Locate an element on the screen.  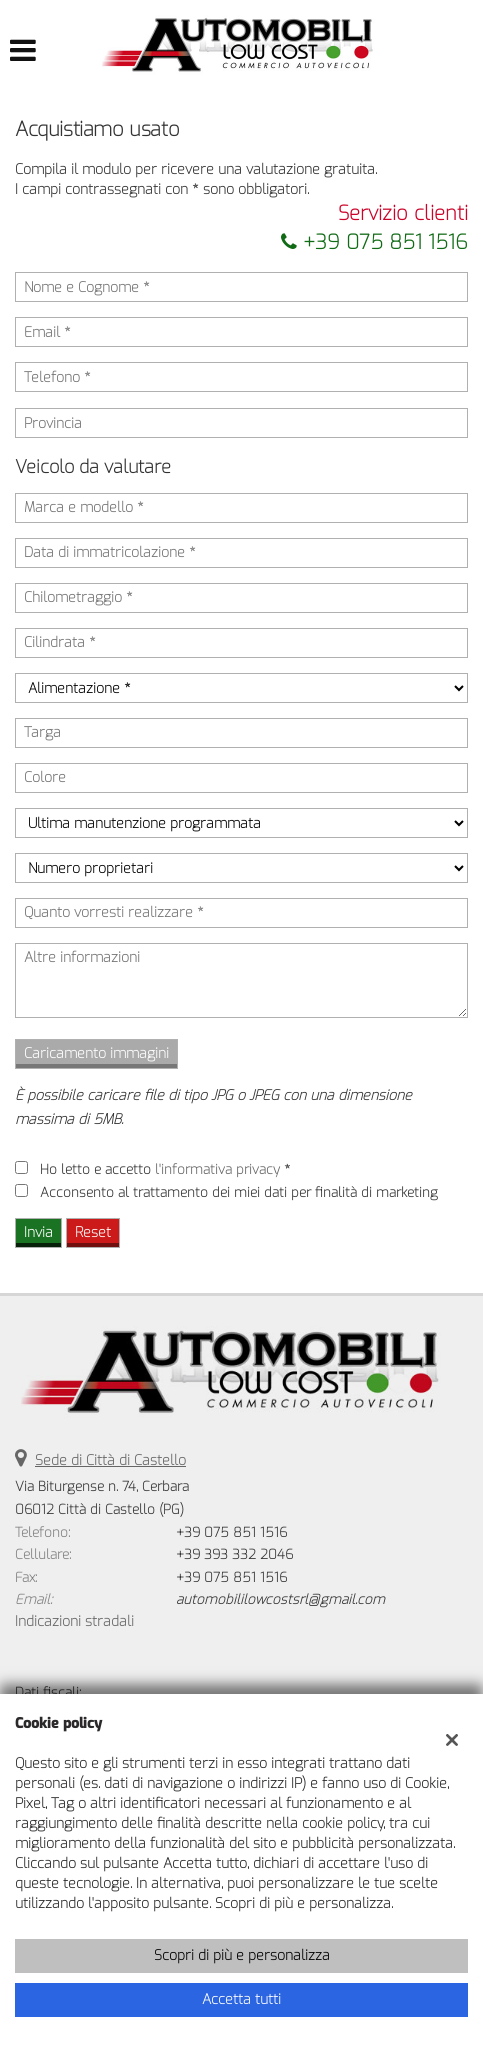
Sede di Città di Castello is located at coordinates (110, 1460).